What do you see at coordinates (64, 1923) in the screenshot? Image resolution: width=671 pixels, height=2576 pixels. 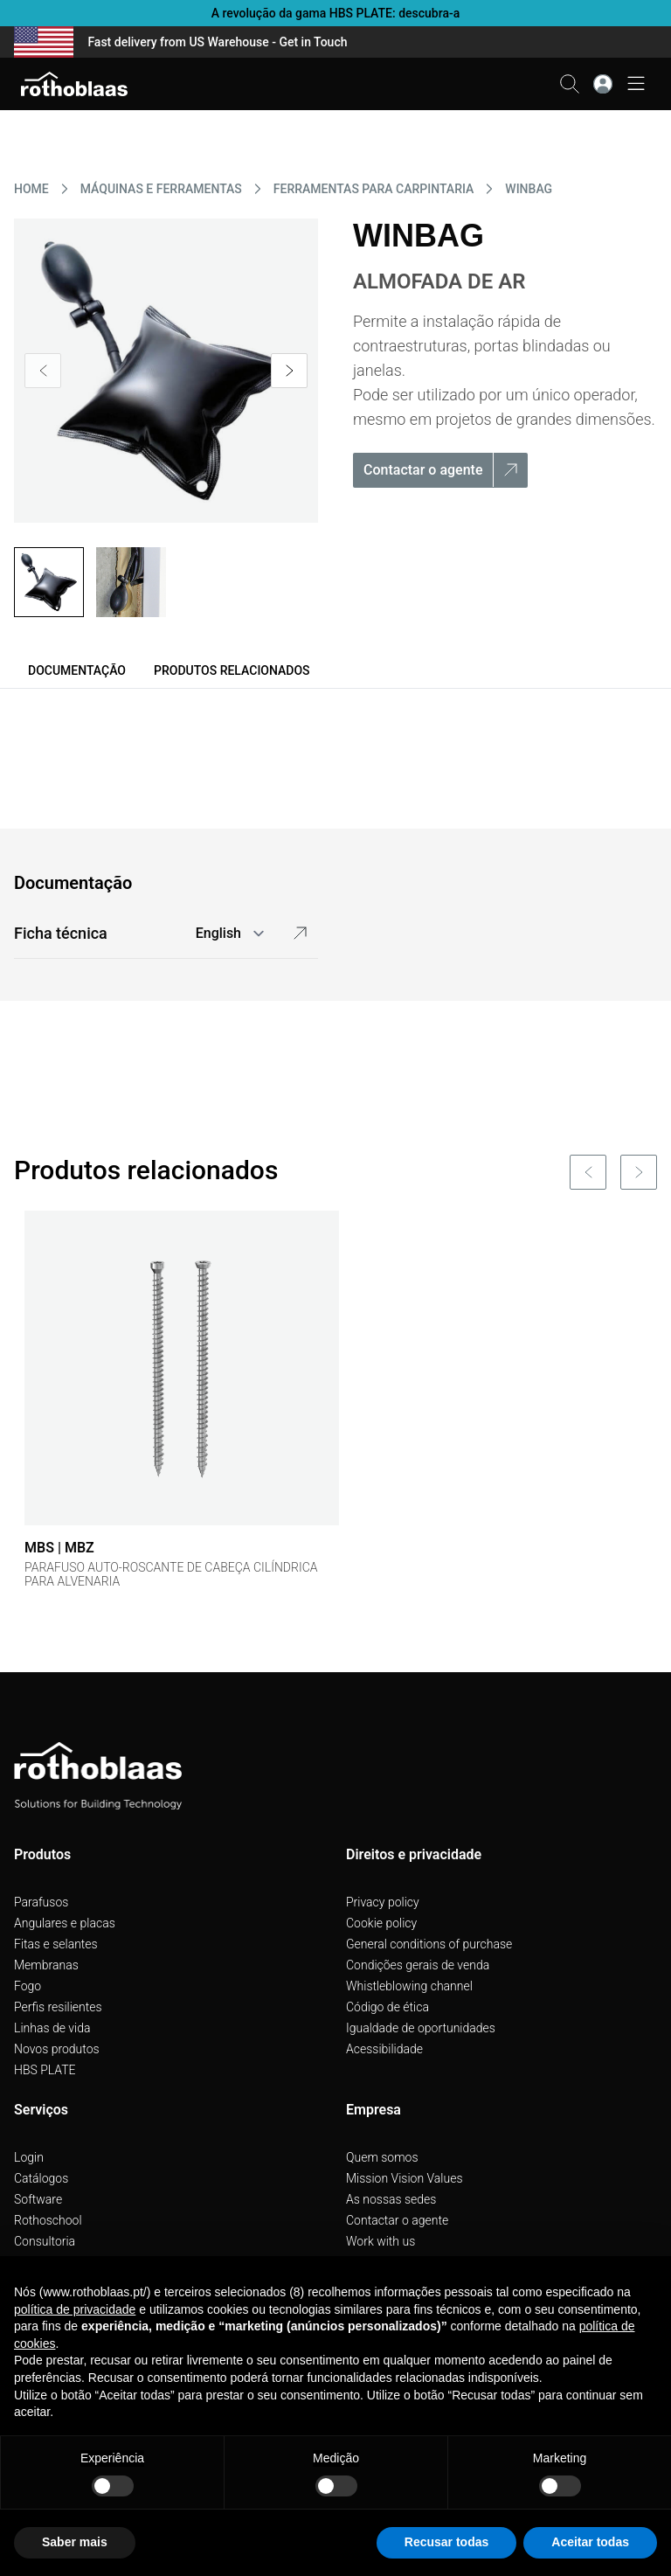 I see `Angulares e placas` at bounding box center [64, 1923].